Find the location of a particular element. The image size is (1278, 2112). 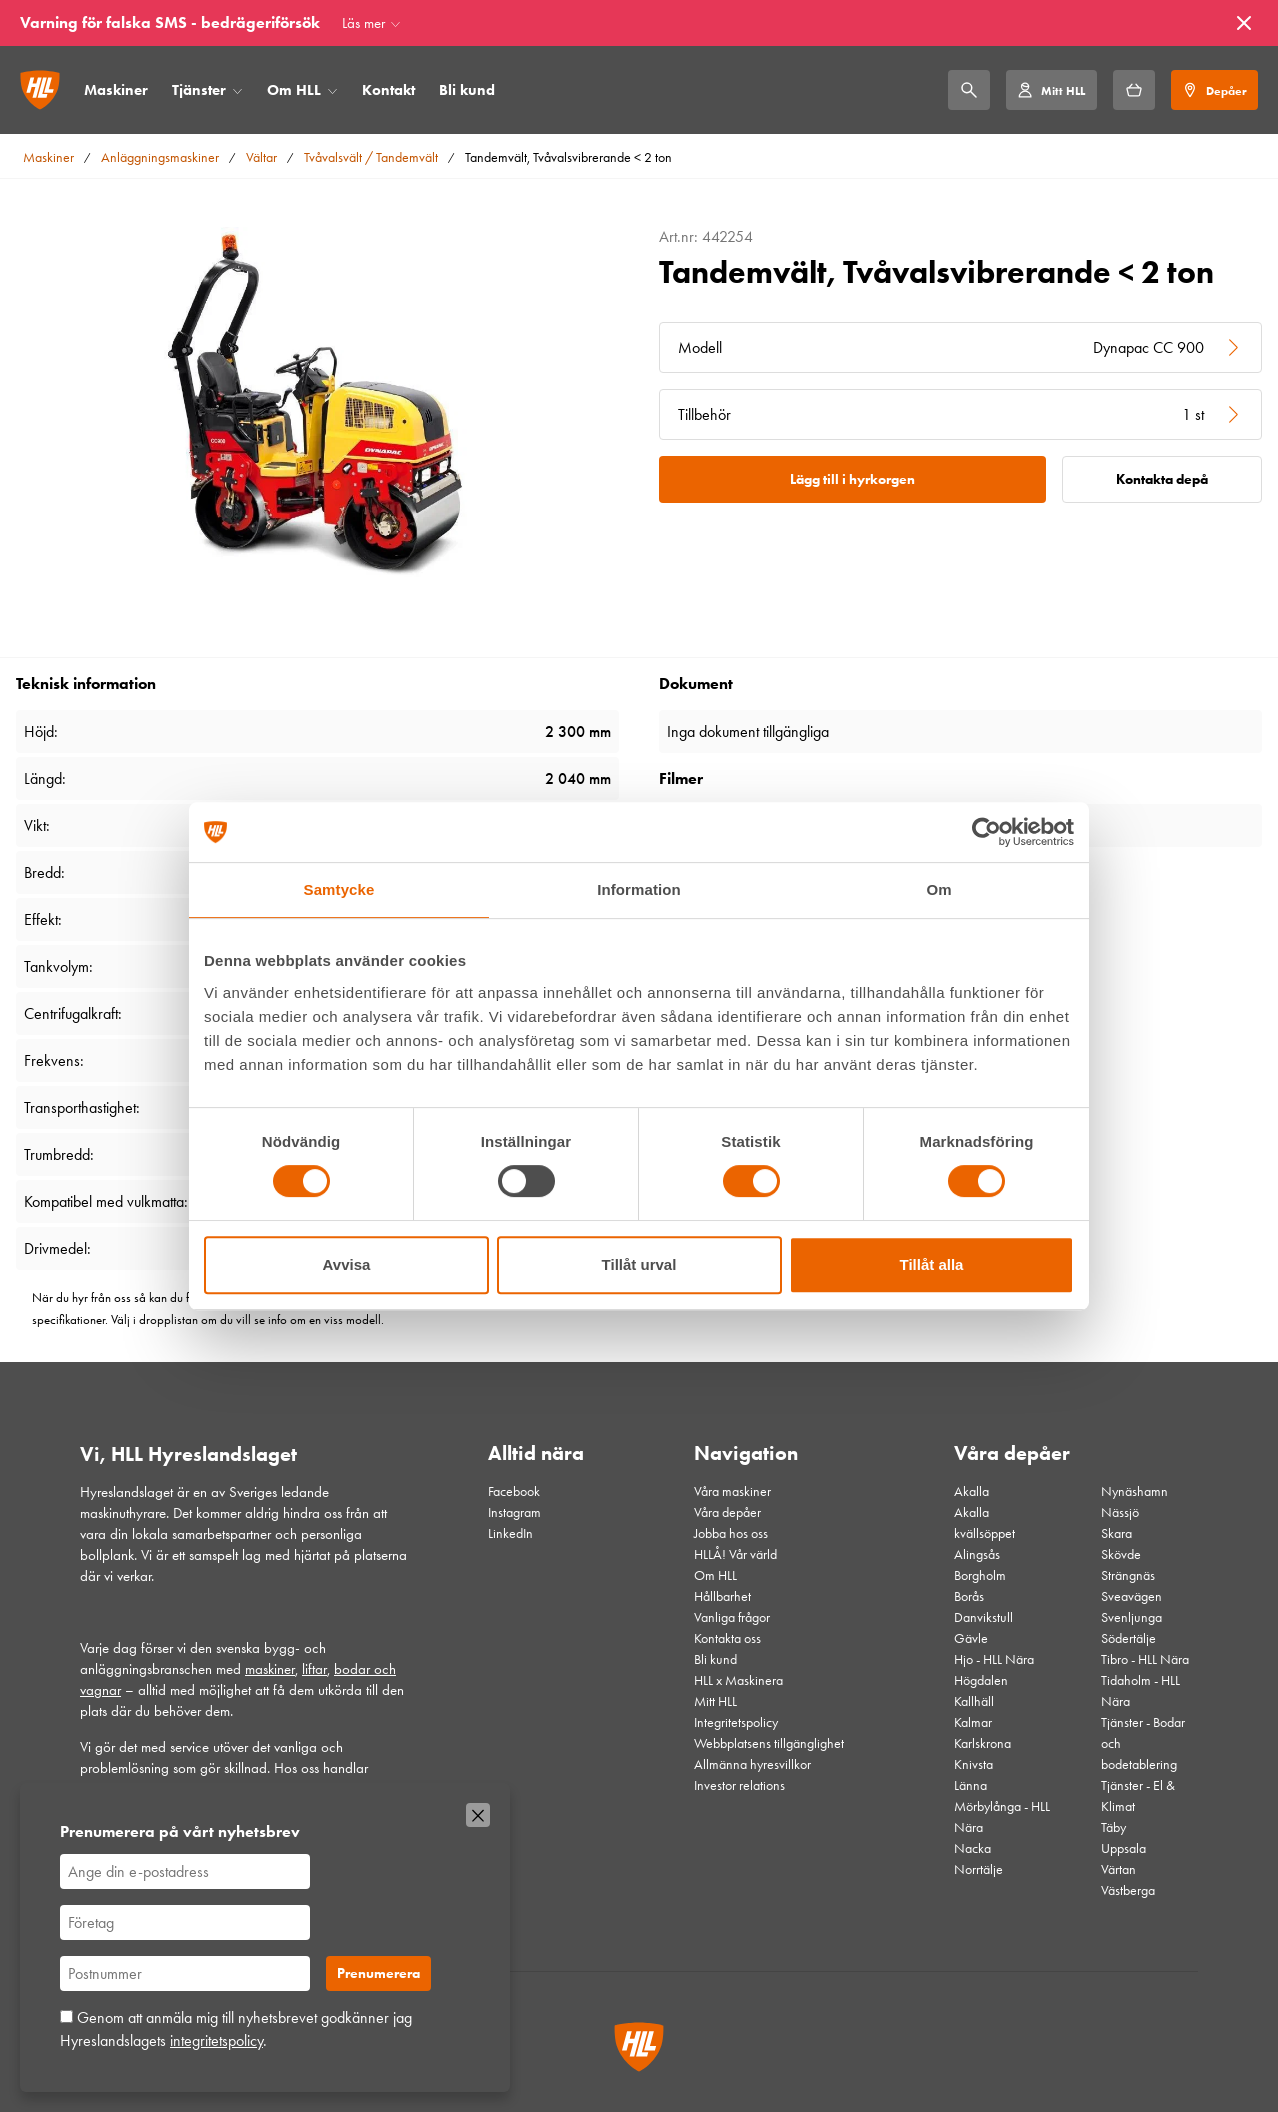

Uppsala is located at coordinates (1123, 1848).